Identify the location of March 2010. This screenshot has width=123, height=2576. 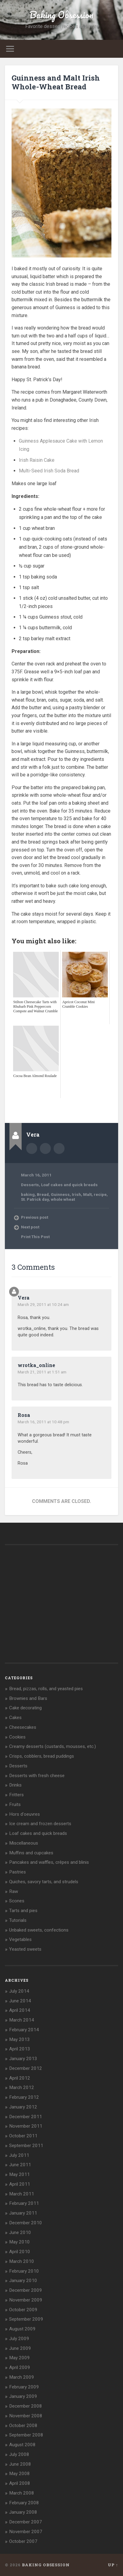
(21, 2261).